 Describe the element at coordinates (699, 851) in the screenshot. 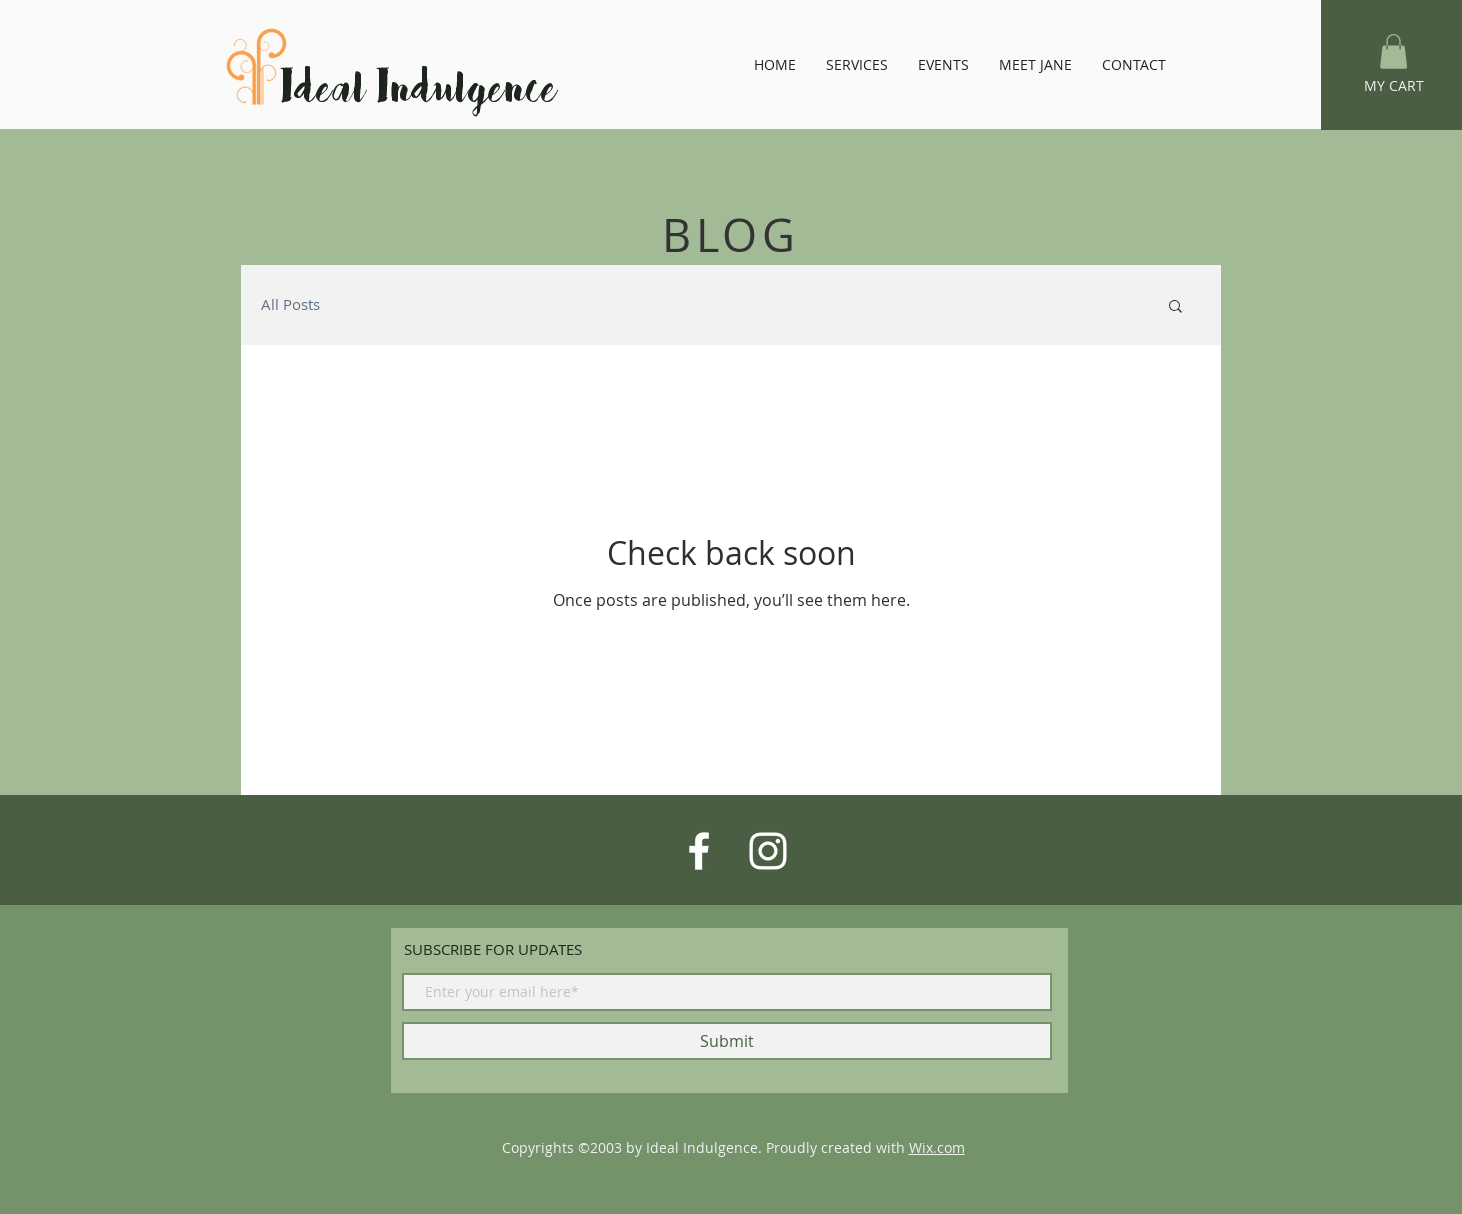

I see `[White Facebook Icon]` at that location.